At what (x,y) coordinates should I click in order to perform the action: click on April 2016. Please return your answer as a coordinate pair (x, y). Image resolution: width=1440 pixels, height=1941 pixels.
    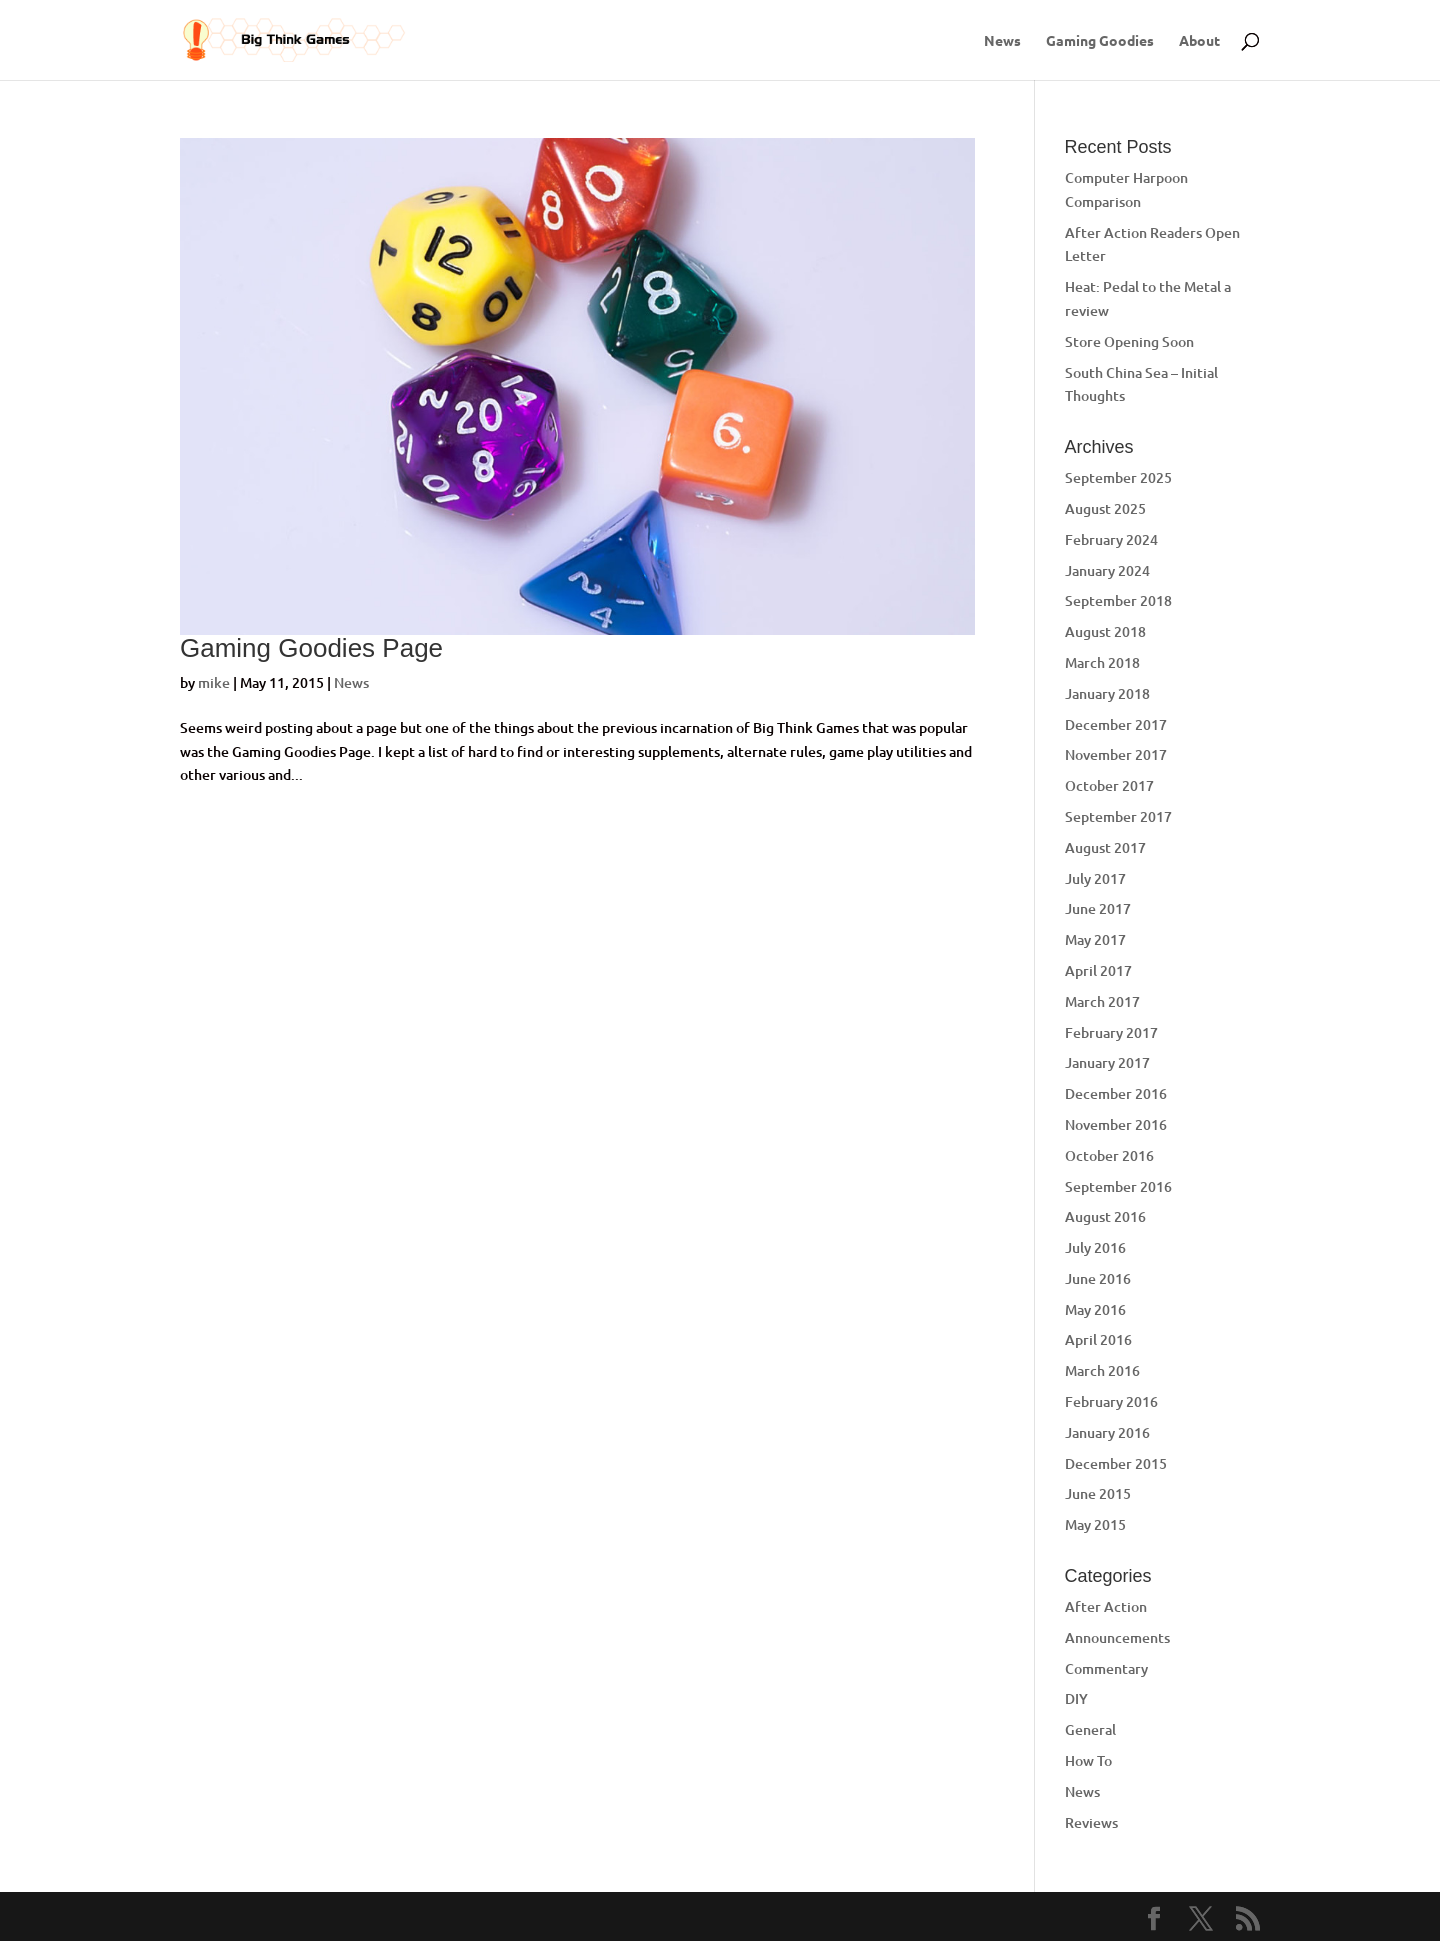
    Looking at the image, I should click on (1098, 1339).